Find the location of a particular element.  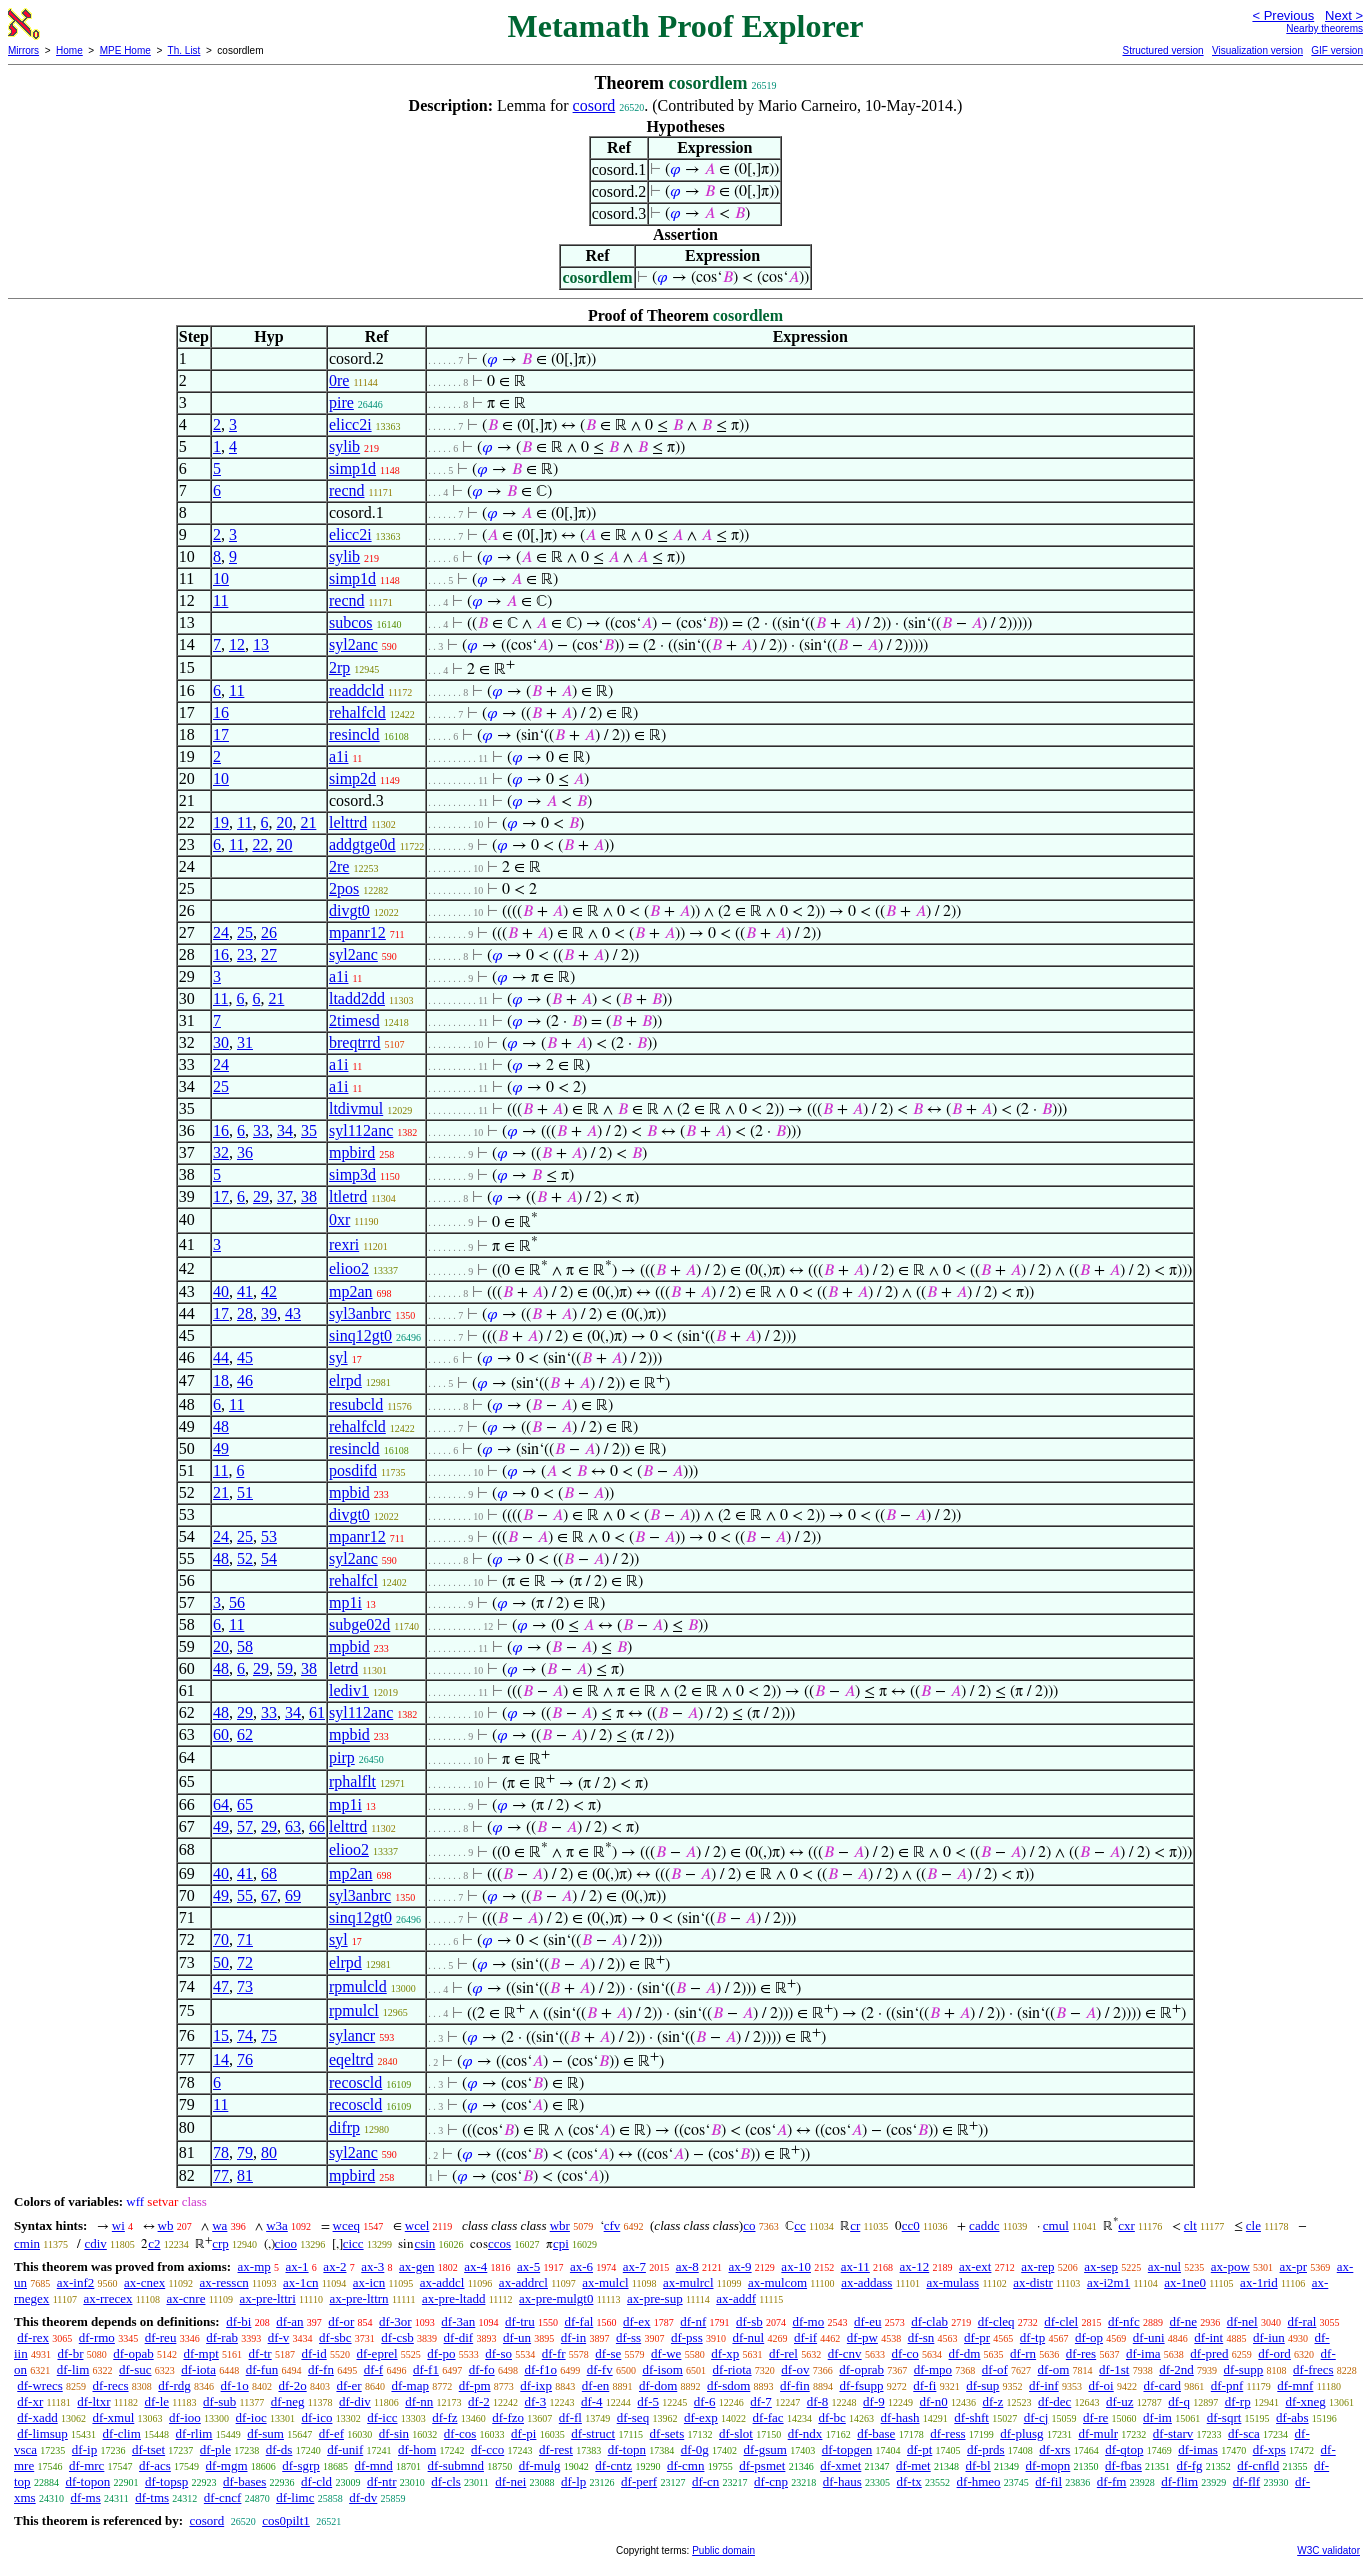

df-2 is located at coordinates (479, 2401).